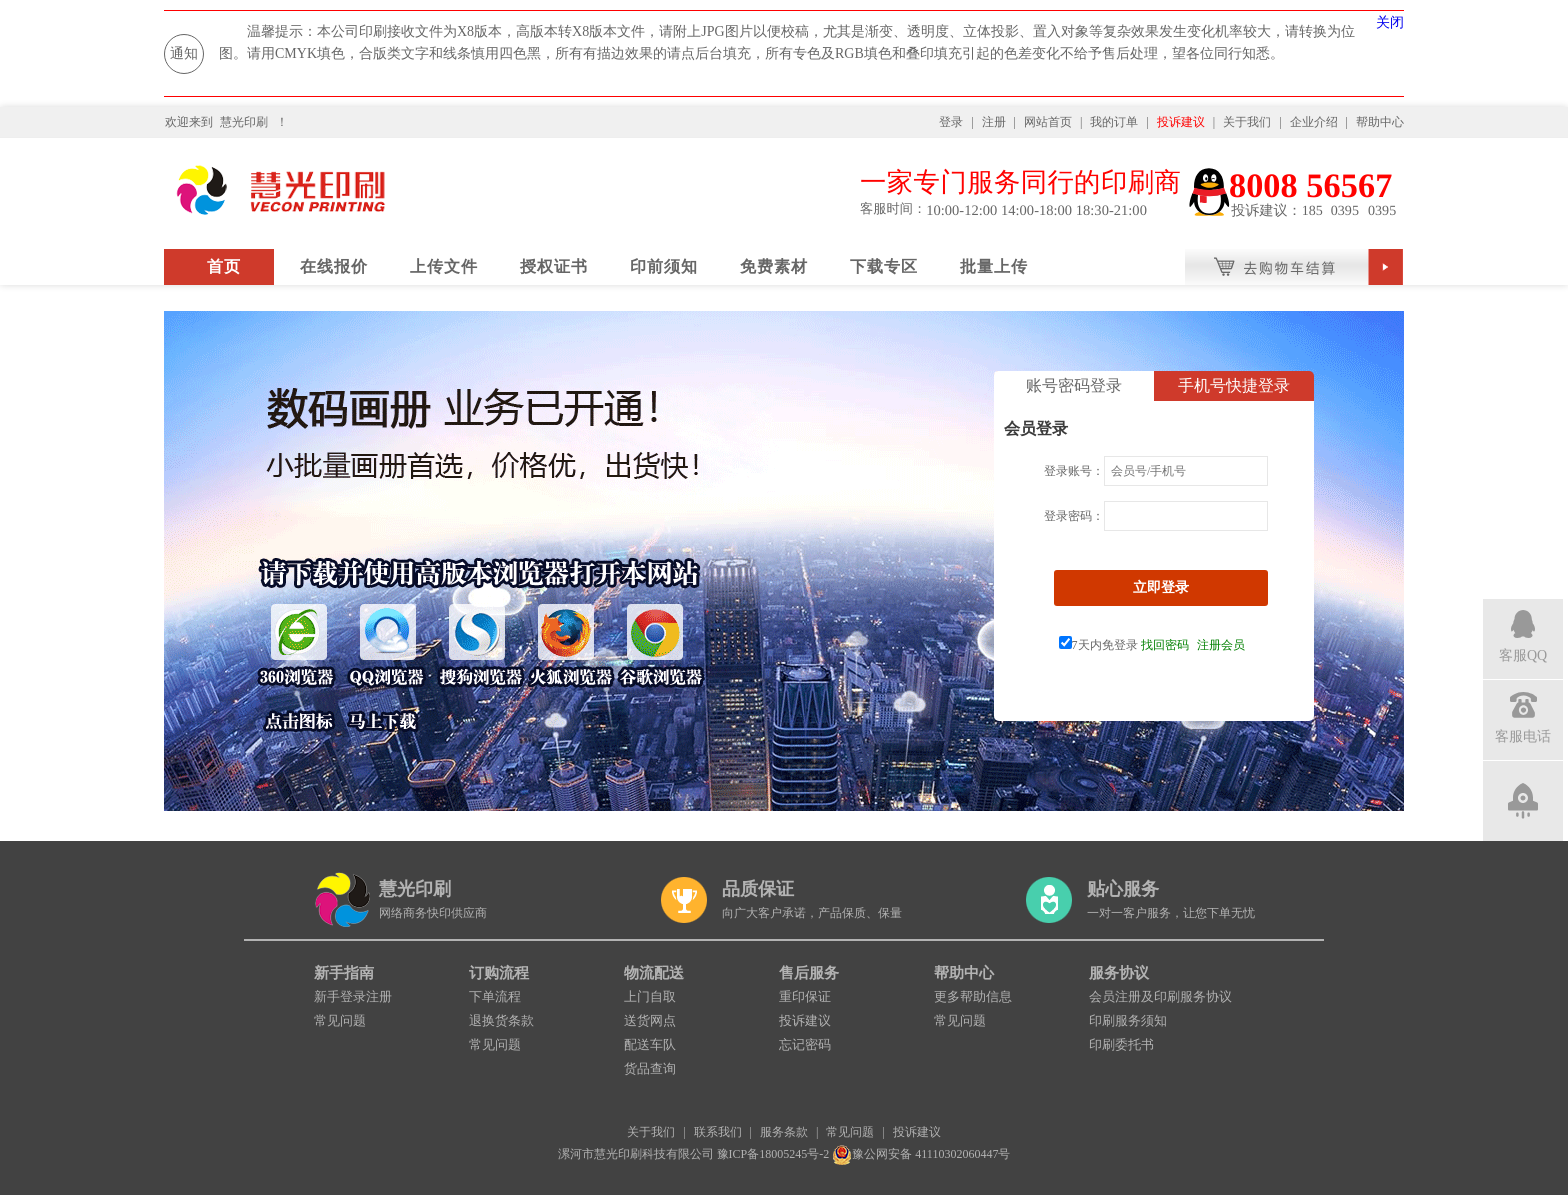 The image size is (1568, 1195). What do you see at coordinates (809, 973) in the screenshot?
I see `售后服务` at bounding box center [809, 973].